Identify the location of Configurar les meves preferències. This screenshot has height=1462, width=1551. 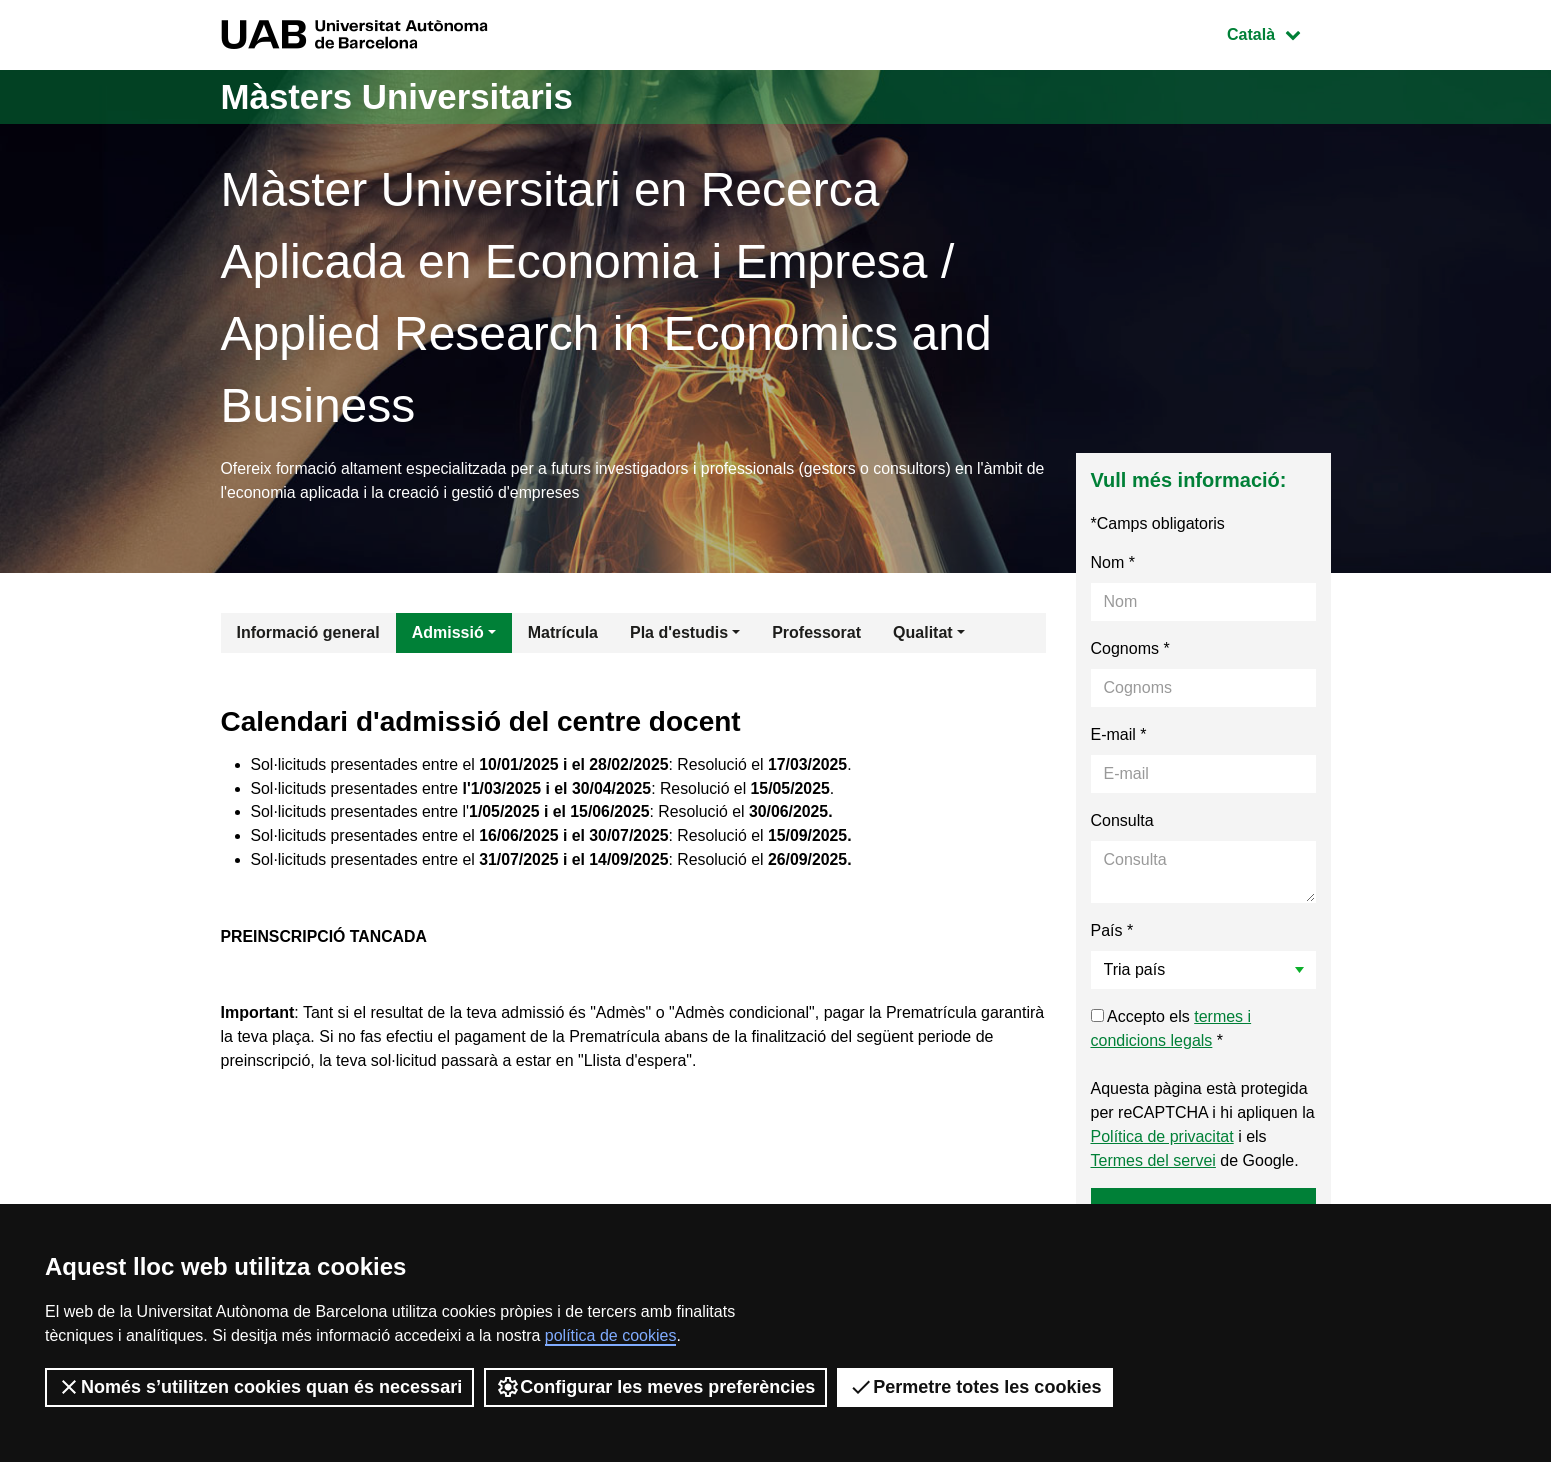
(655, 1387).